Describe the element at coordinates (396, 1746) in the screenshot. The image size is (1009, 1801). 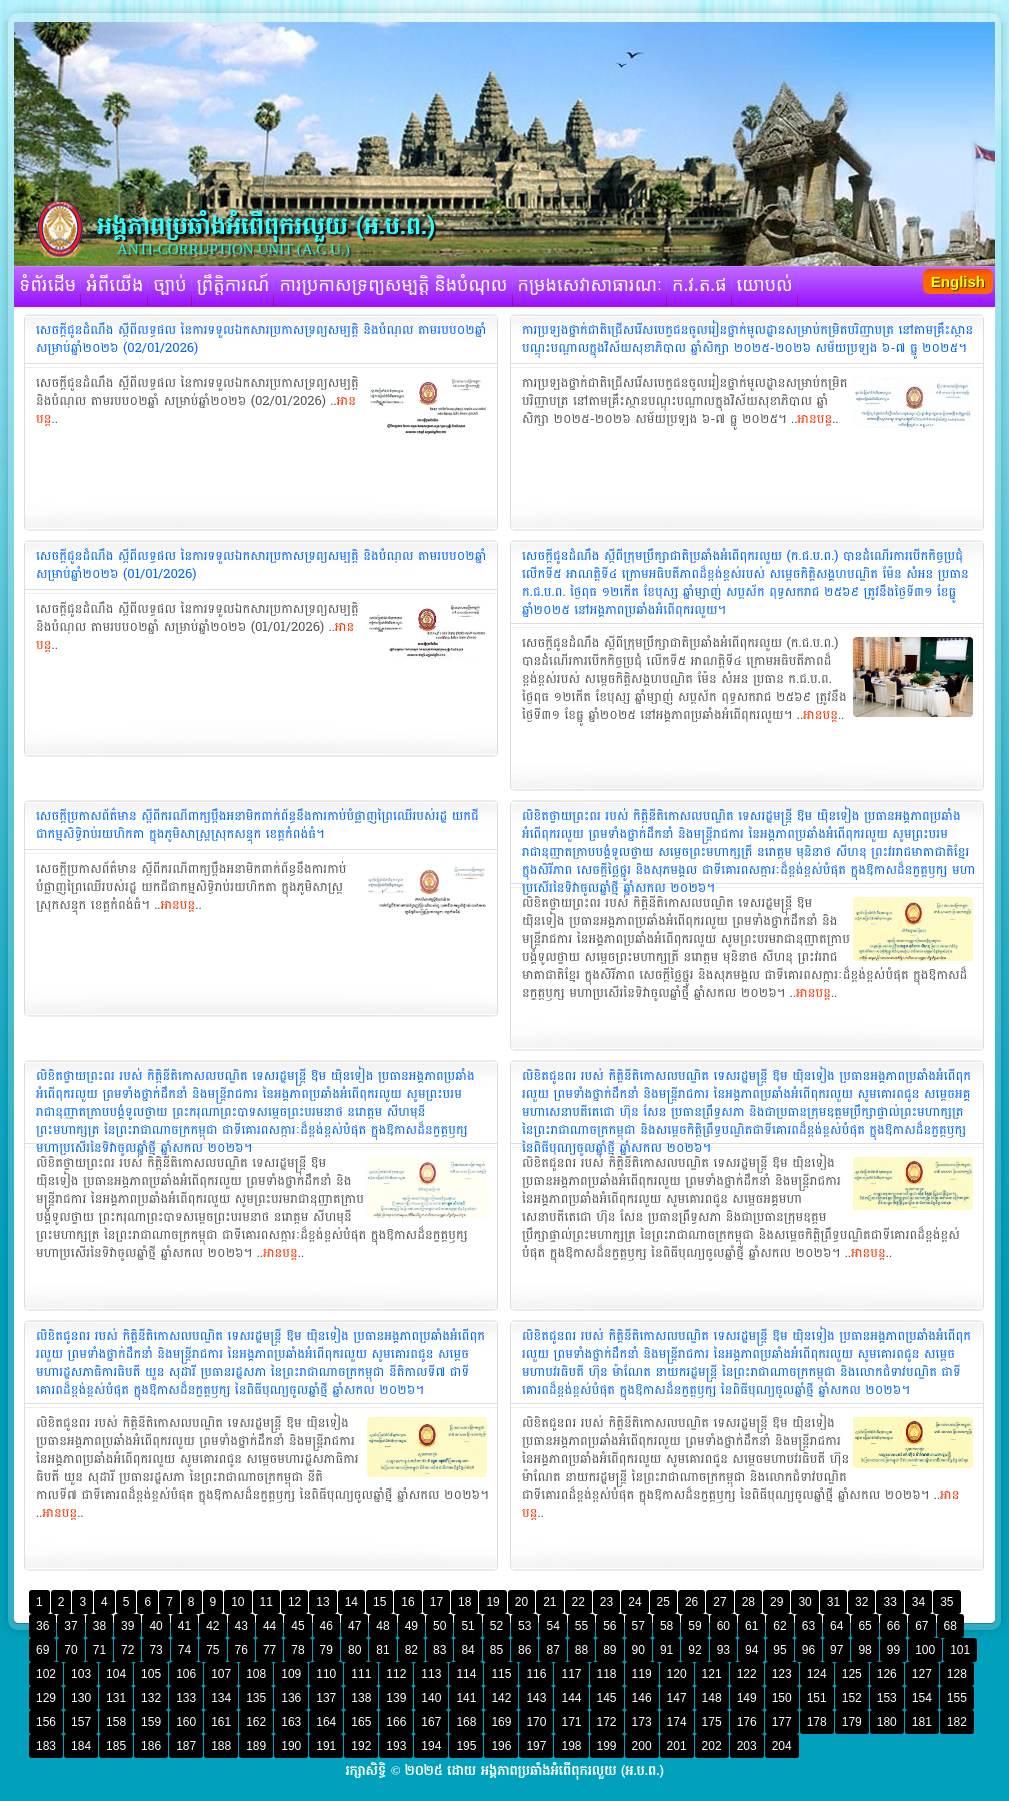
I see `193` at that location.